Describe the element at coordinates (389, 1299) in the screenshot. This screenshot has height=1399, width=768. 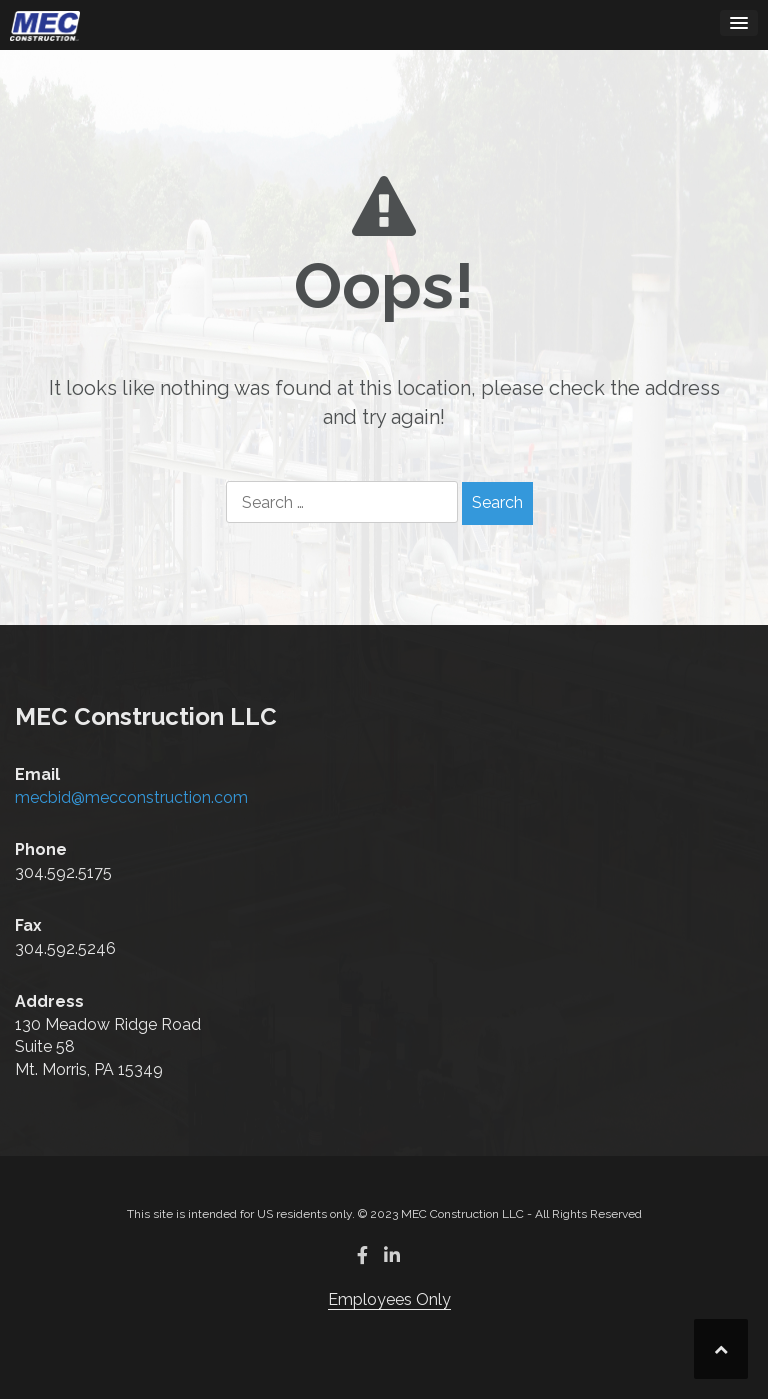
I see `Employees Only` at that location.